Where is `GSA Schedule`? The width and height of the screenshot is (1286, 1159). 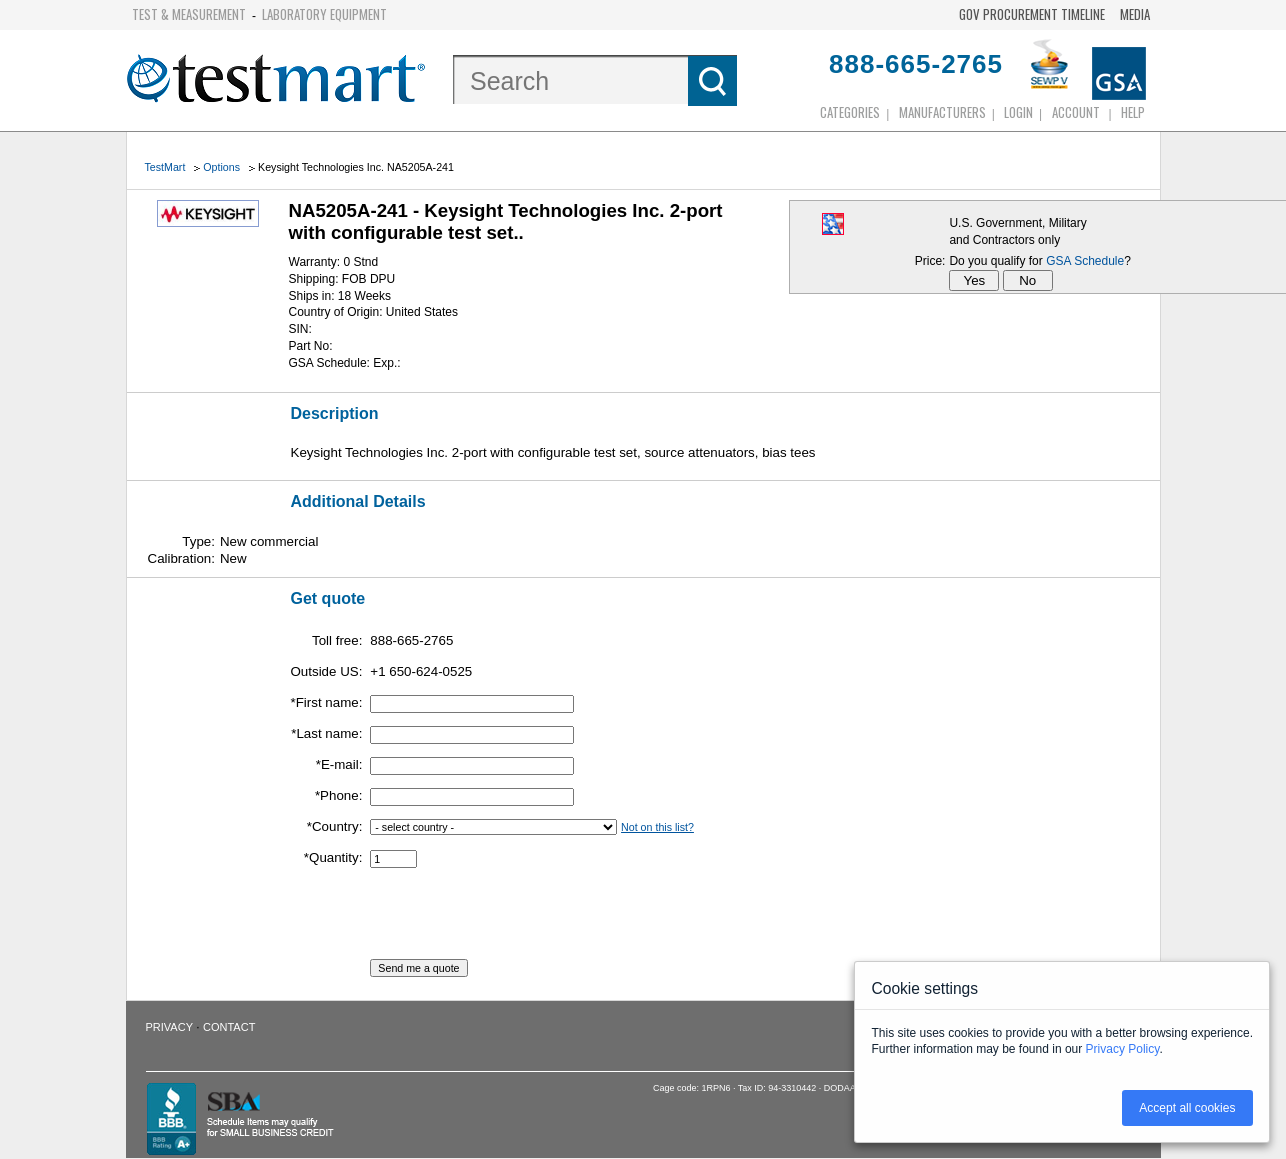 GSA Schedule is located at coordinates (1085, 261).